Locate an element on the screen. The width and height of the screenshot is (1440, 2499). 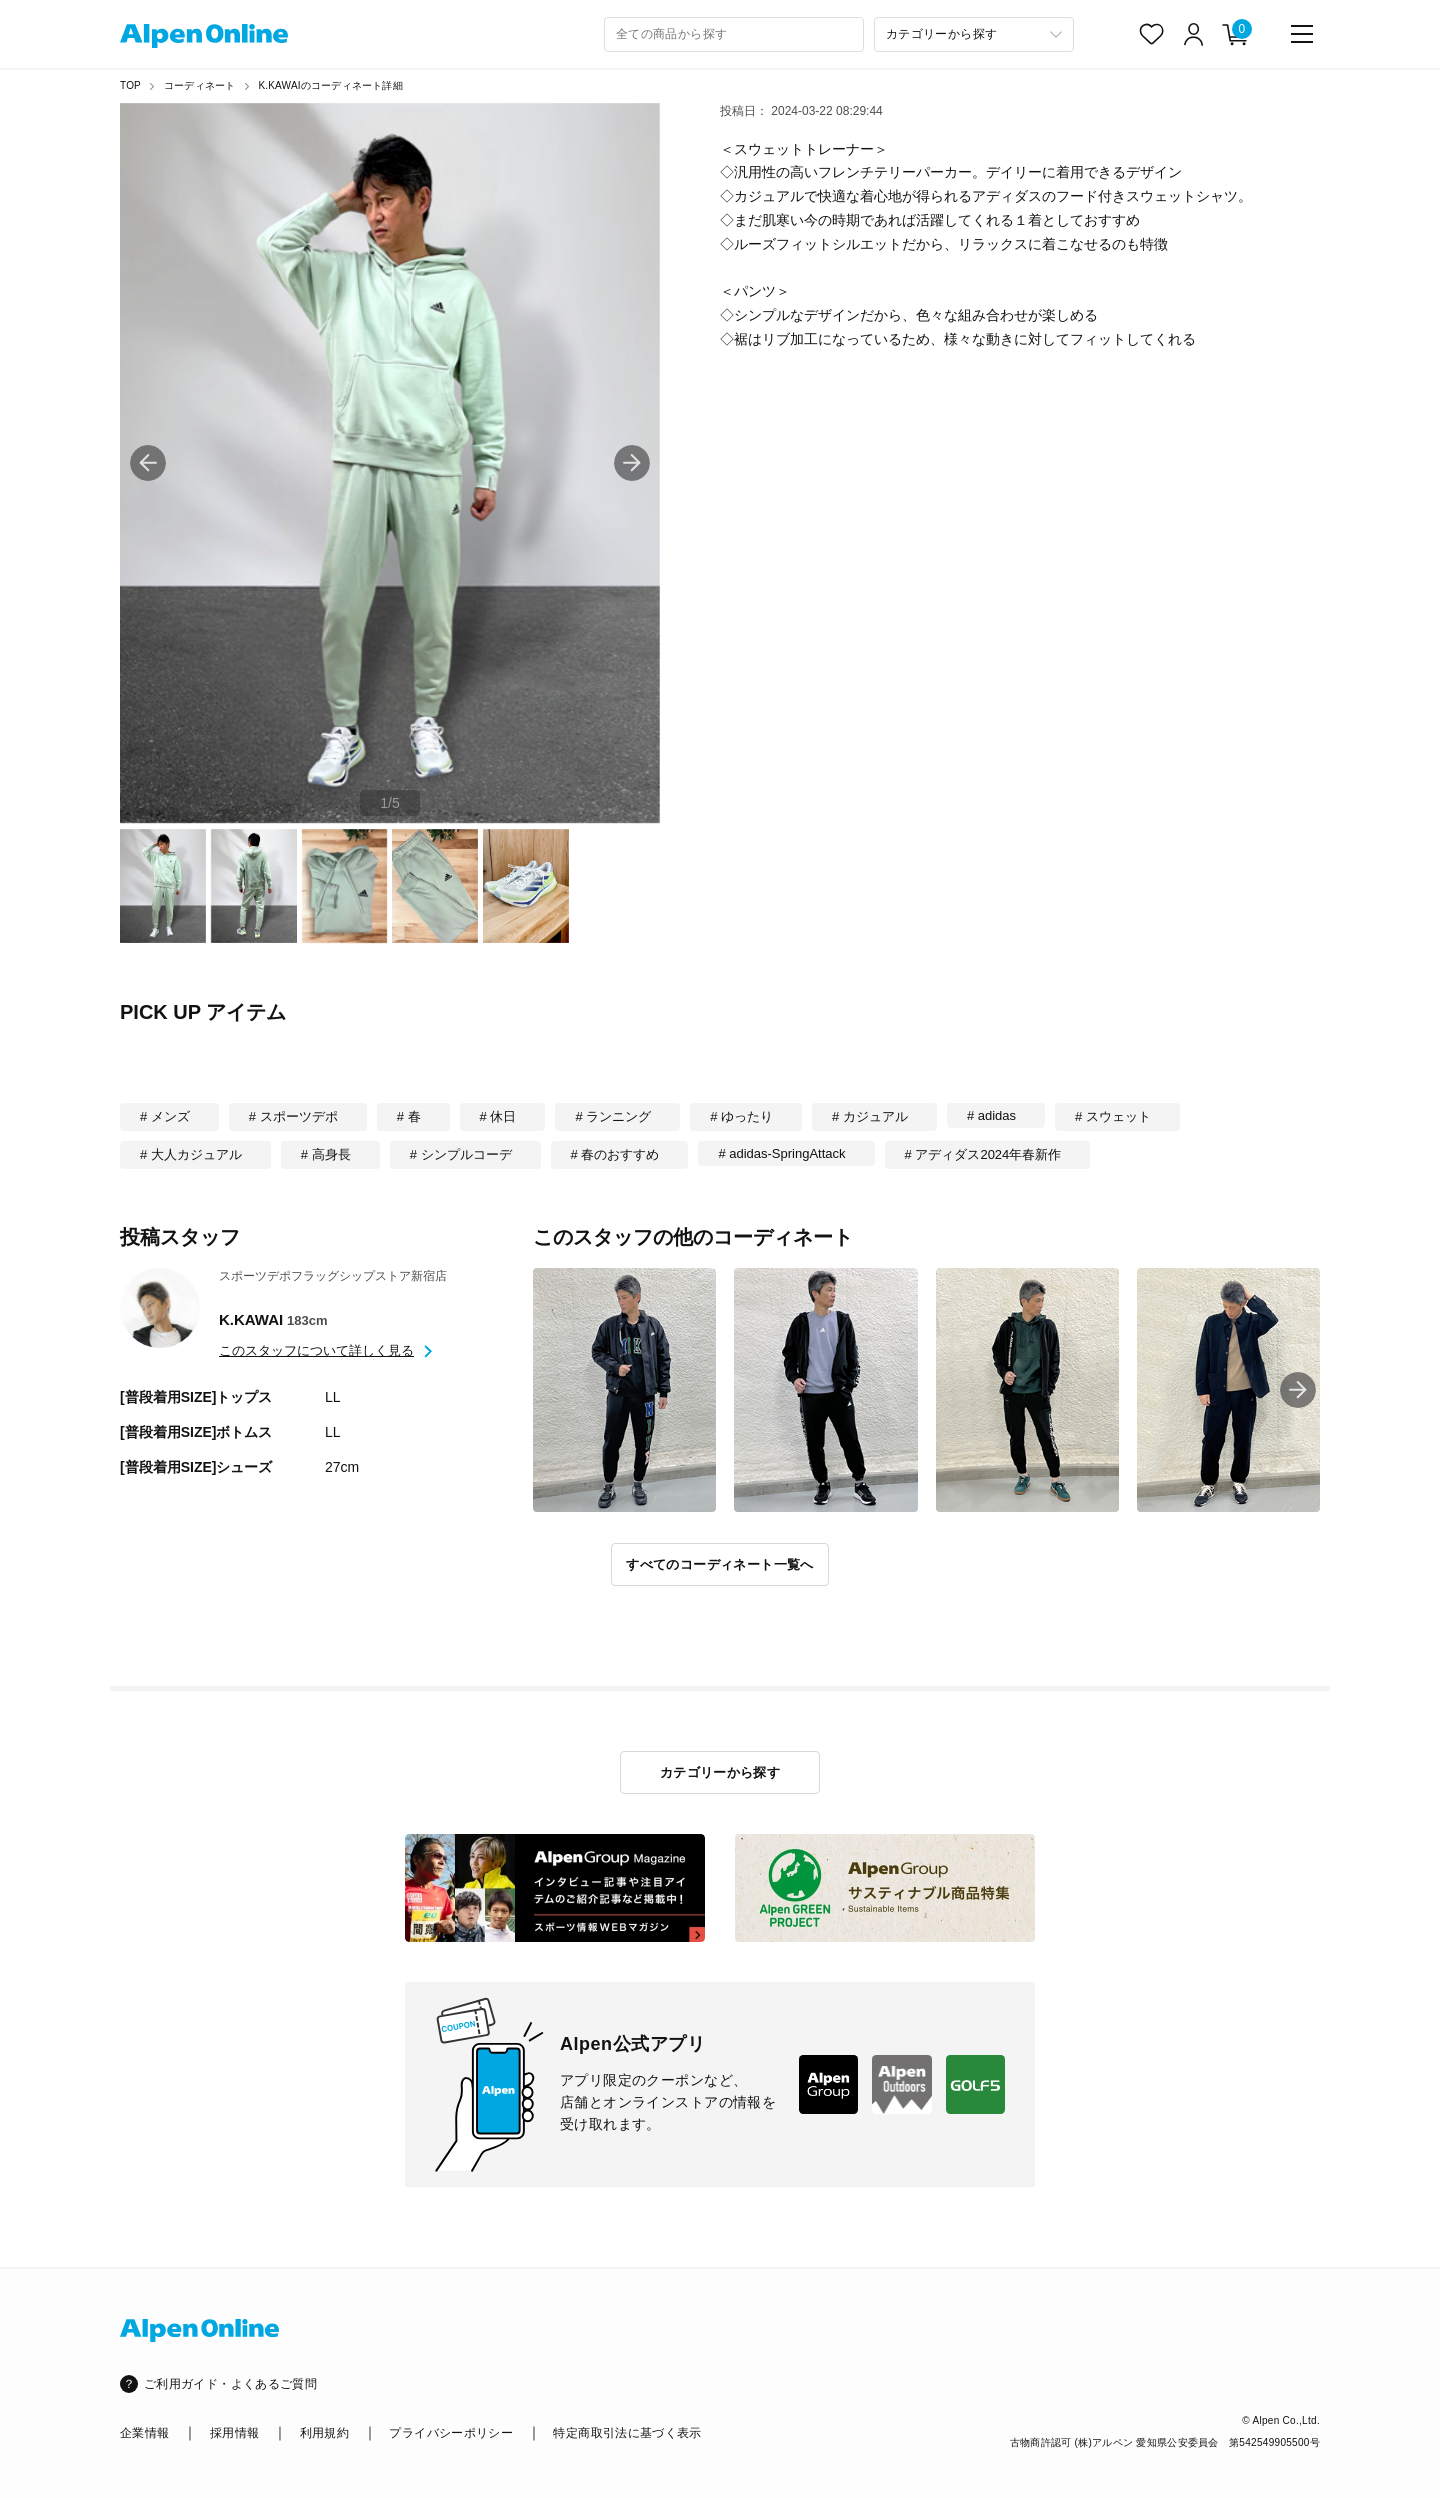
企業情報 is located at coordinates (144, 2433).